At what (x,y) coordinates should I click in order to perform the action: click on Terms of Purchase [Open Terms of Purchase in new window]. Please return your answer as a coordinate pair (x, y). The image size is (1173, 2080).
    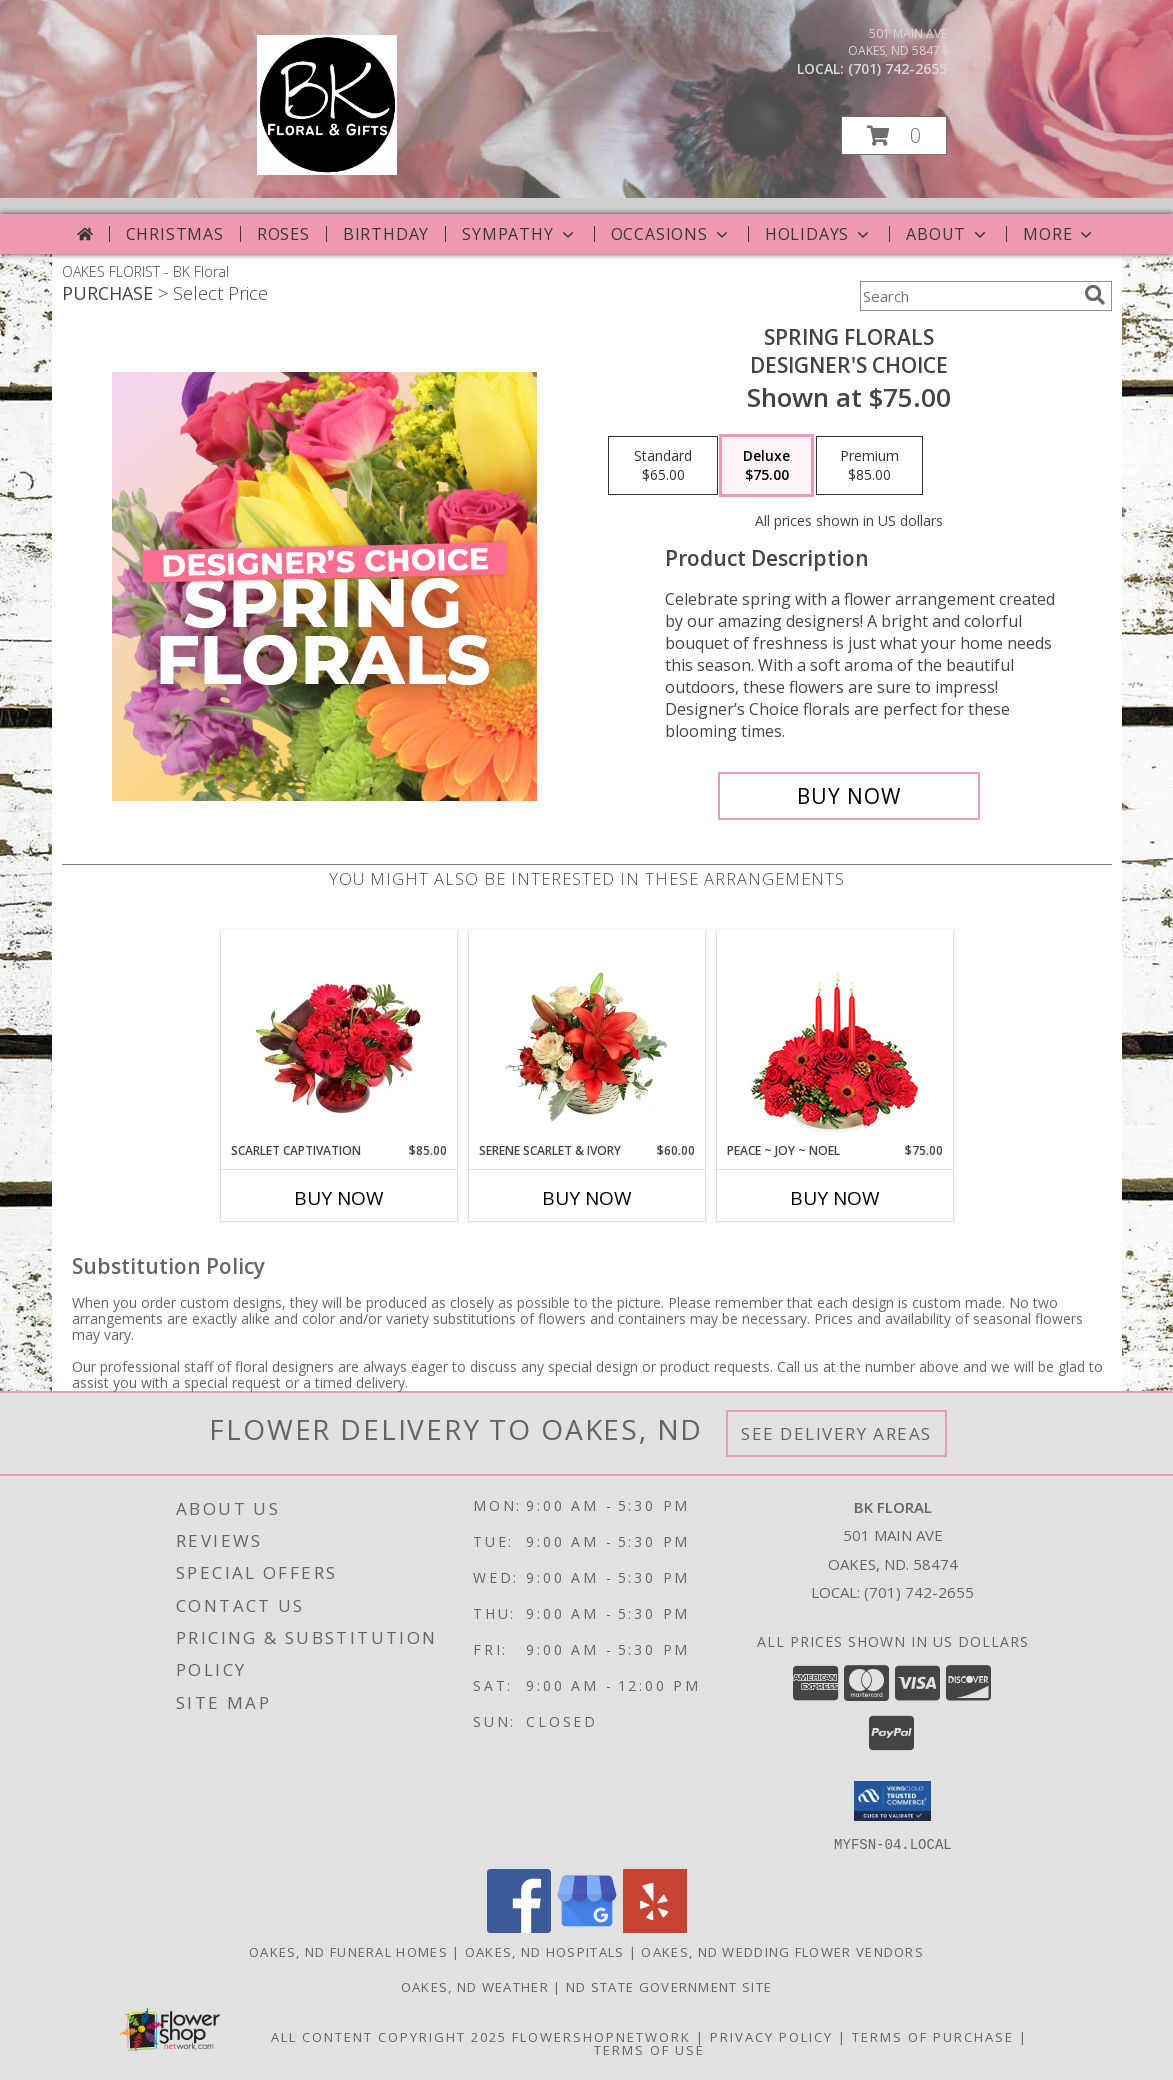
    Looking at the image, I should click on (933, 2036).